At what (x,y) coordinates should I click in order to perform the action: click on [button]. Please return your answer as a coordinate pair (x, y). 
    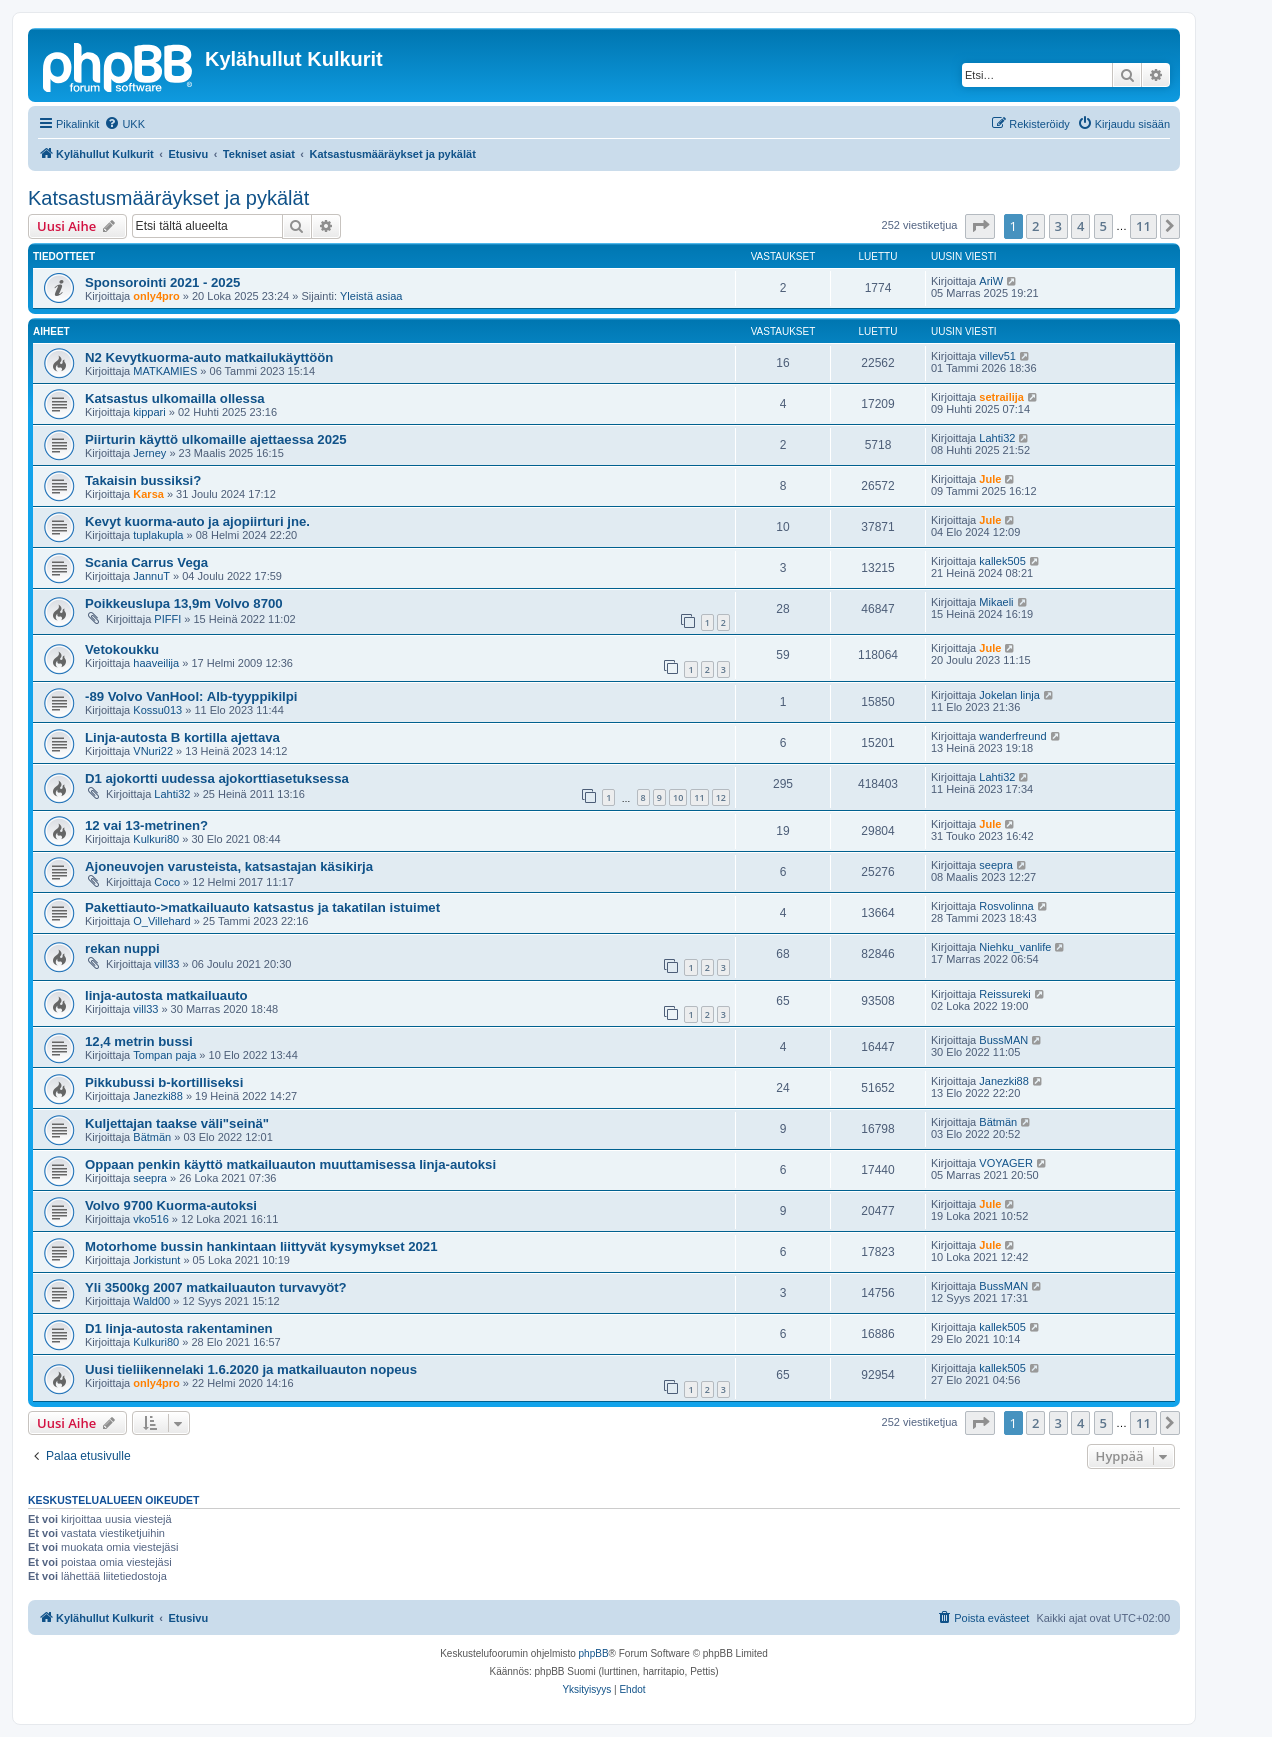
    Looking at the image, I should click on (980, 226).